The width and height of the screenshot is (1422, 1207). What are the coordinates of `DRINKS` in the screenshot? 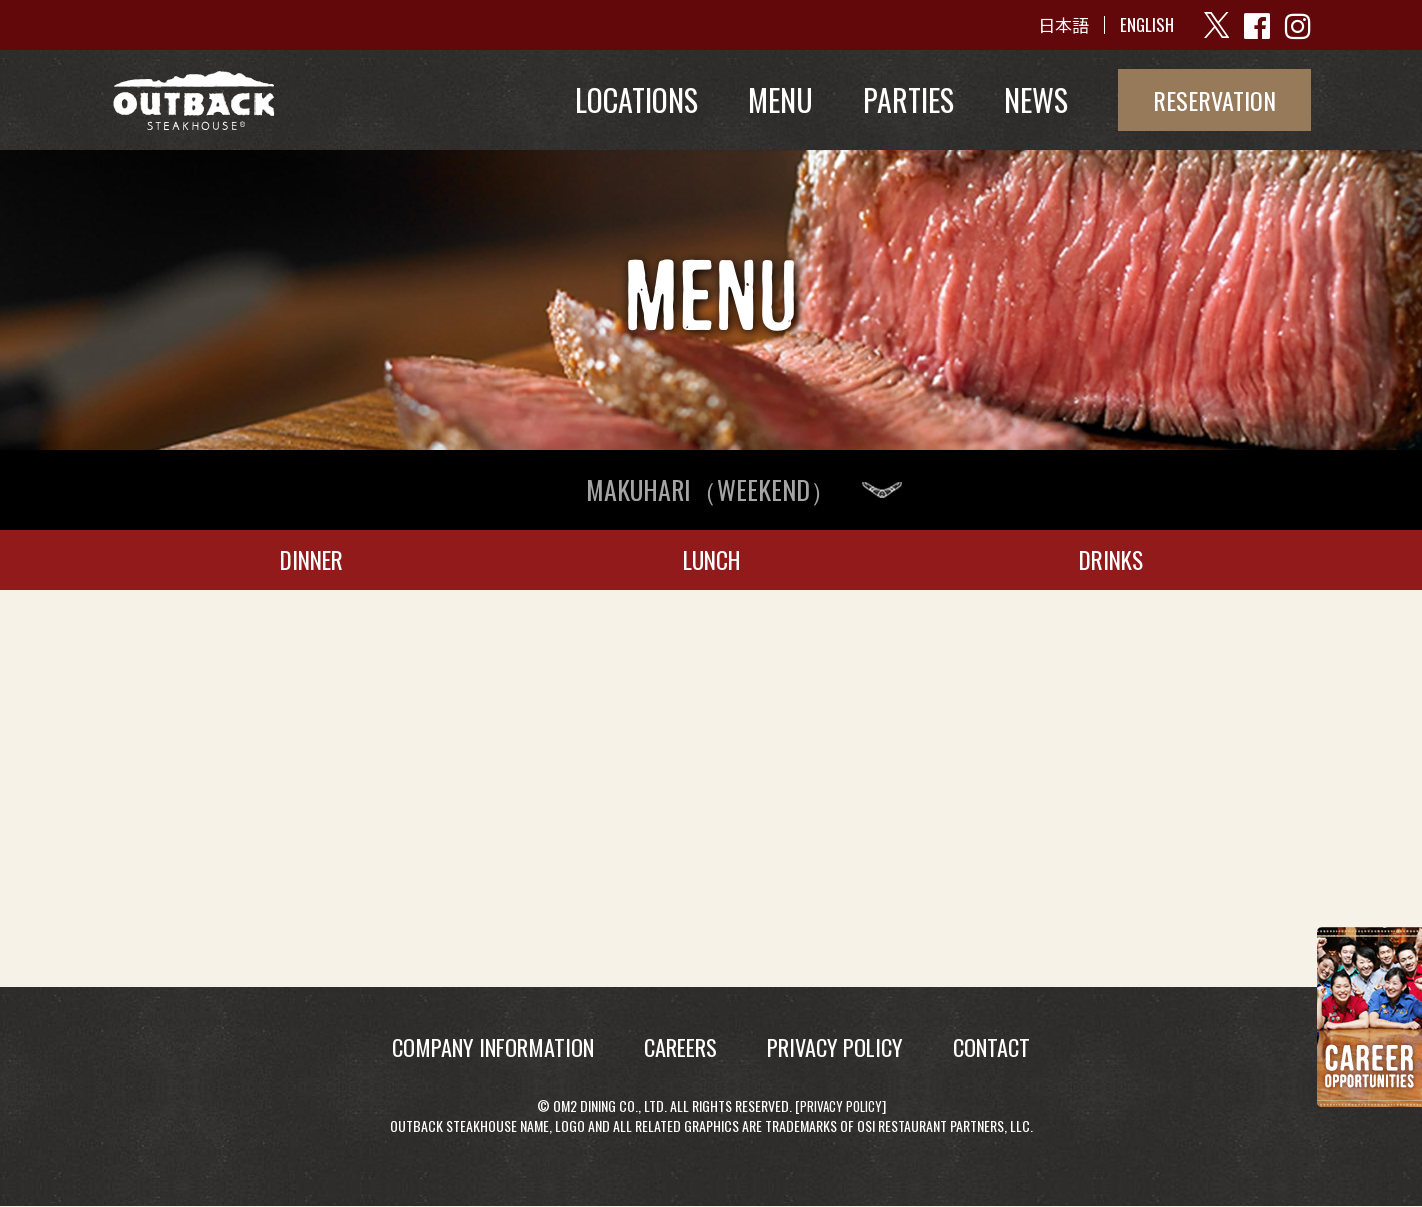 It's located at (1111, 559).